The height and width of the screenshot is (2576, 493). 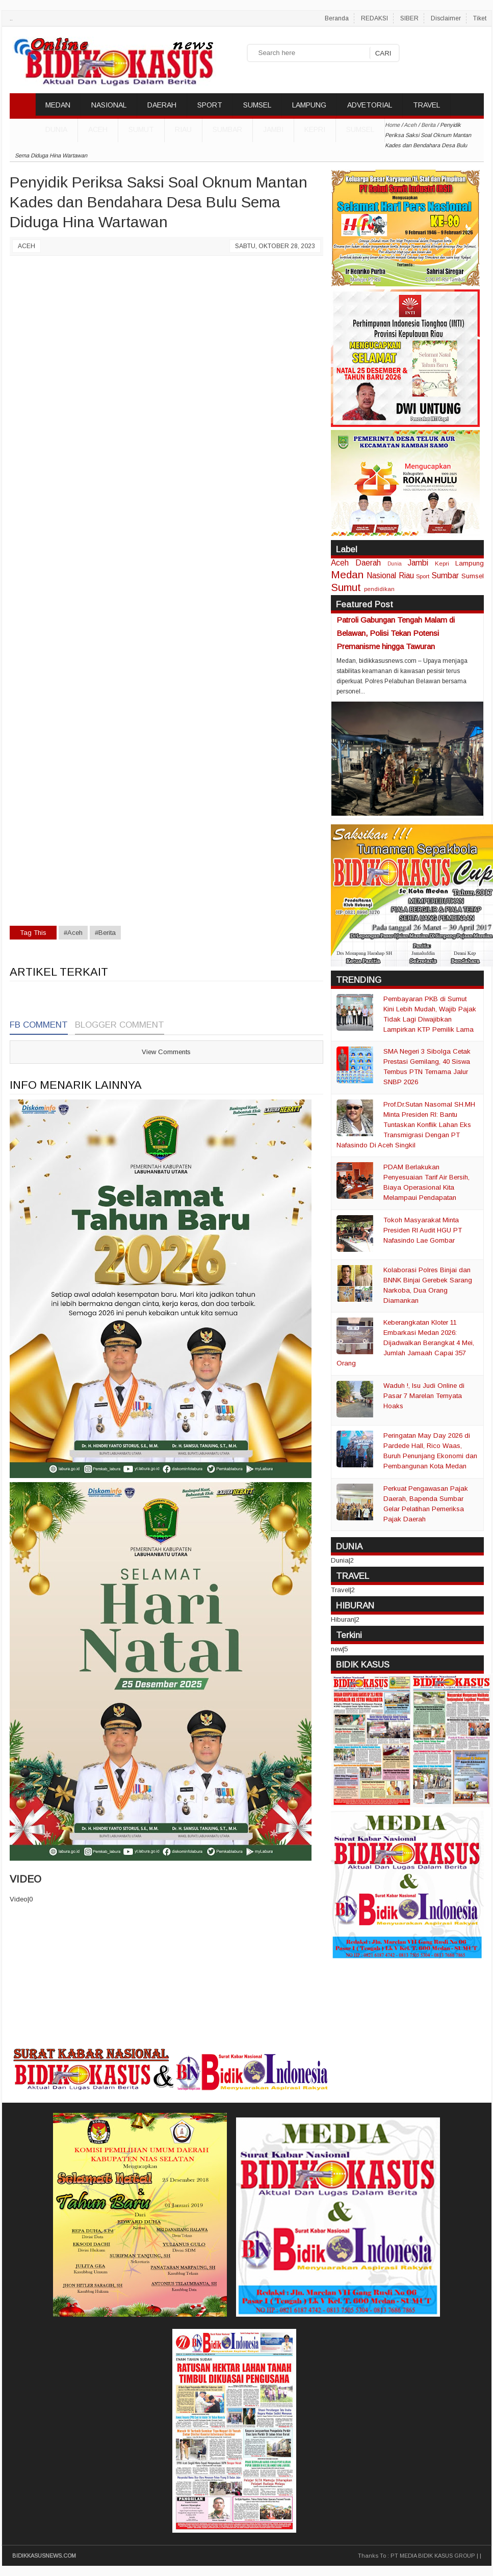 I want to click on Lampung, so click(x=469, y=563).